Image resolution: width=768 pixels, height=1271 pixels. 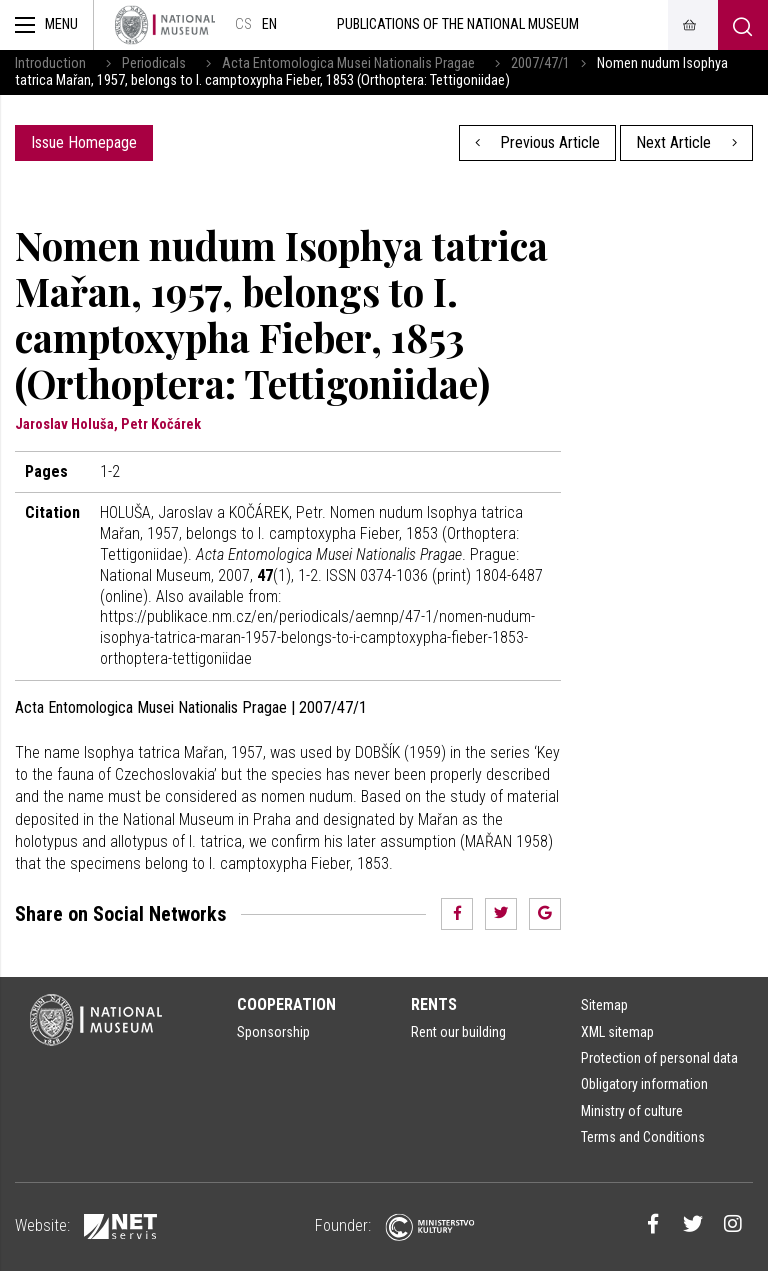 What do you see at coordinates (50, 63) in the screenshot?
I see `Introduction` at bounding box center [50, 63].